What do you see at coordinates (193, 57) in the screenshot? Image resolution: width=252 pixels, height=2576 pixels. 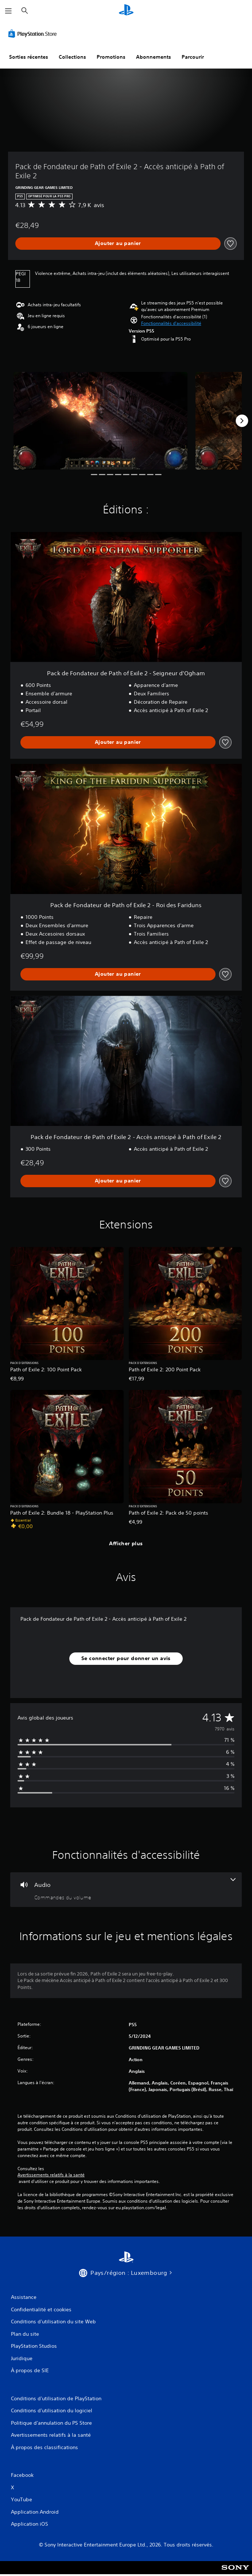 I see `Parcourir` at bounding box center [193, 57].